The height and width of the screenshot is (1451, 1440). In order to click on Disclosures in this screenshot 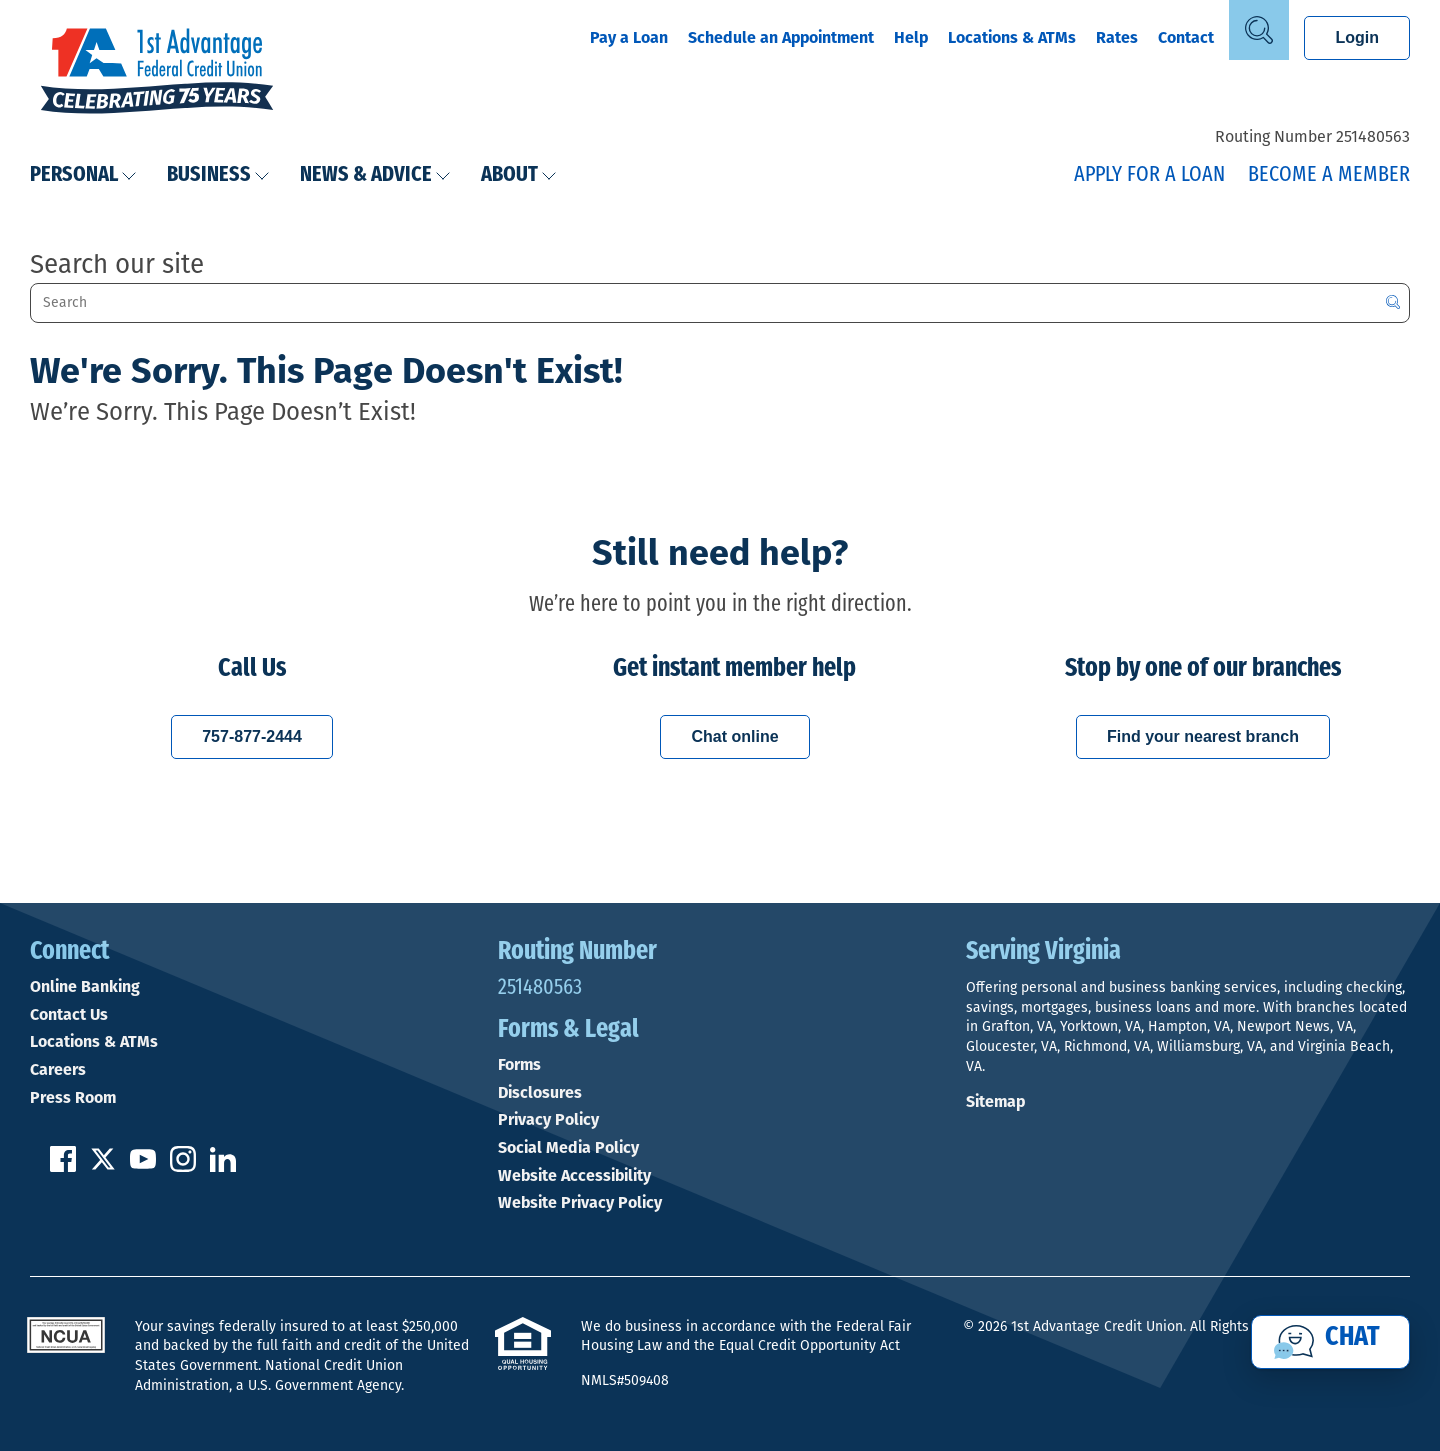, I will do `click(540, 1093)`.